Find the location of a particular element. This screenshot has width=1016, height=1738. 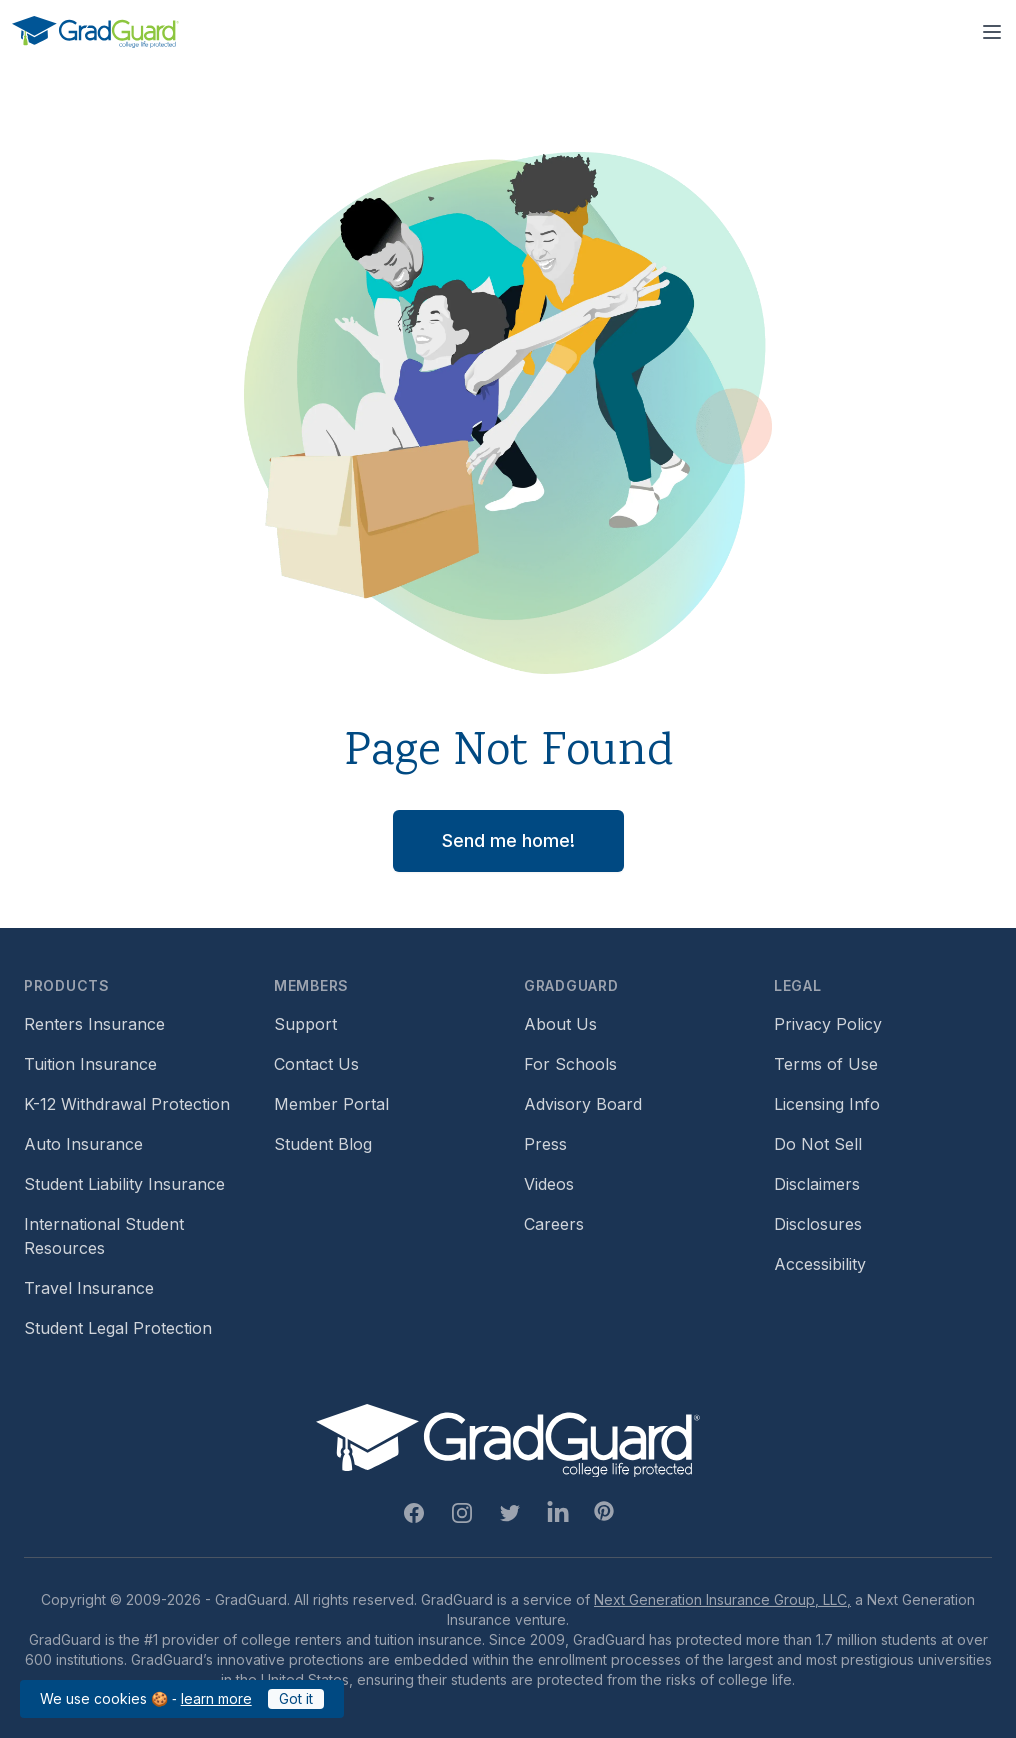

Tuition Insurance [Footer link to learn more about GradGuard tuition insurance] is located at coordinates (90, 1064).